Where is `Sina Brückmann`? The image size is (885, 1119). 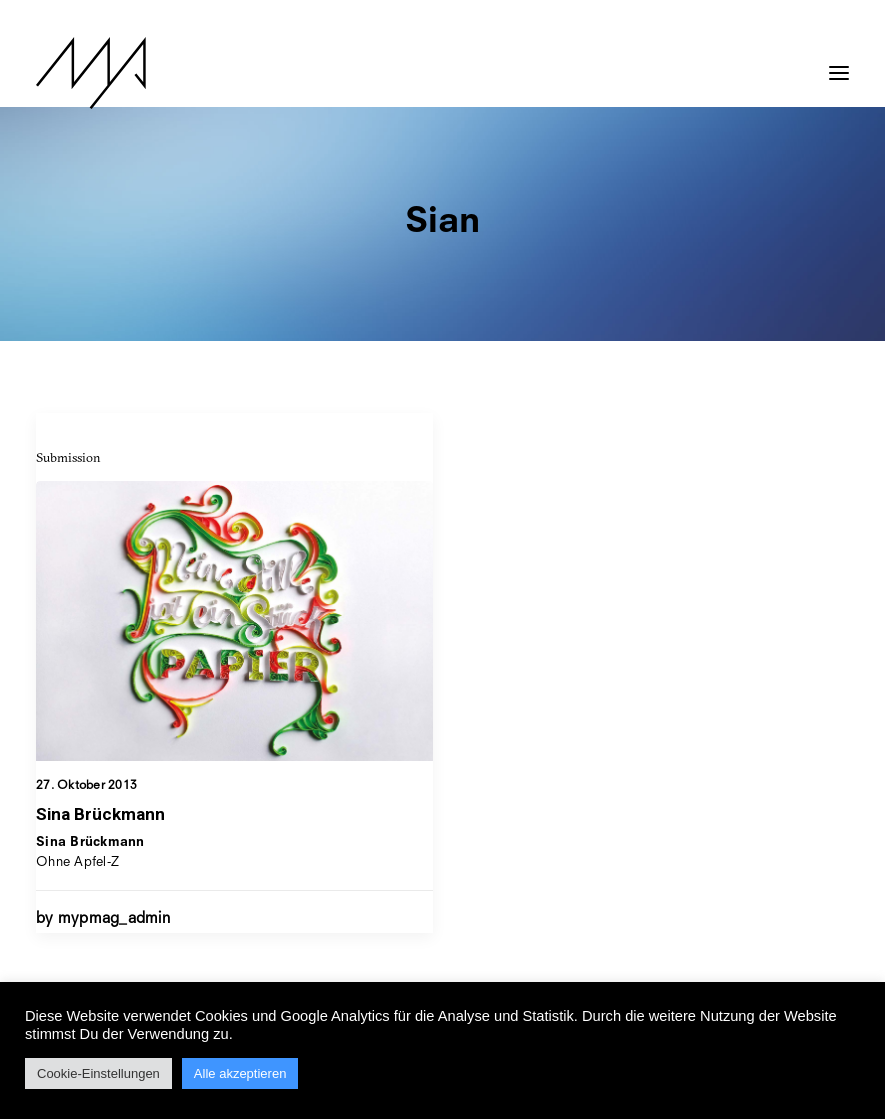
Sina Brückmann is located at coordinates (100, 814).